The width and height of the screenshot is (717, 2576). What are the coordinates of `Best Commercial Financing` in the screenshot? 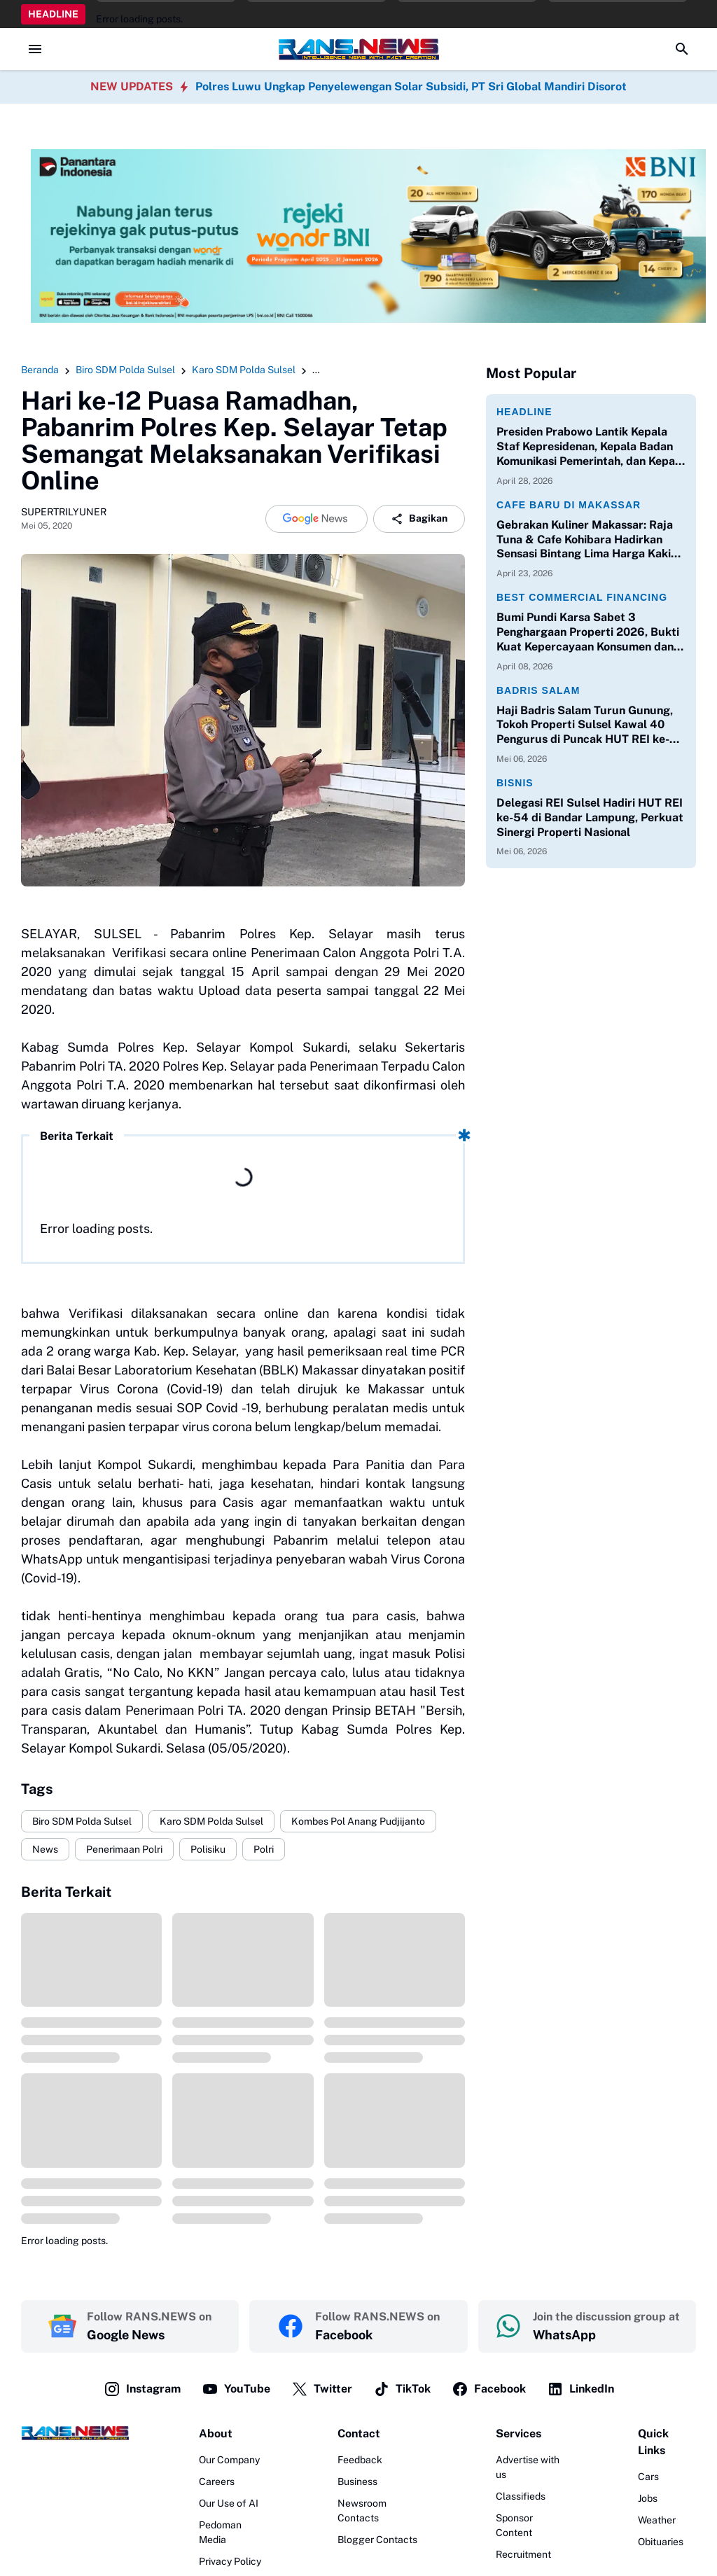 It's located at (581, 597).